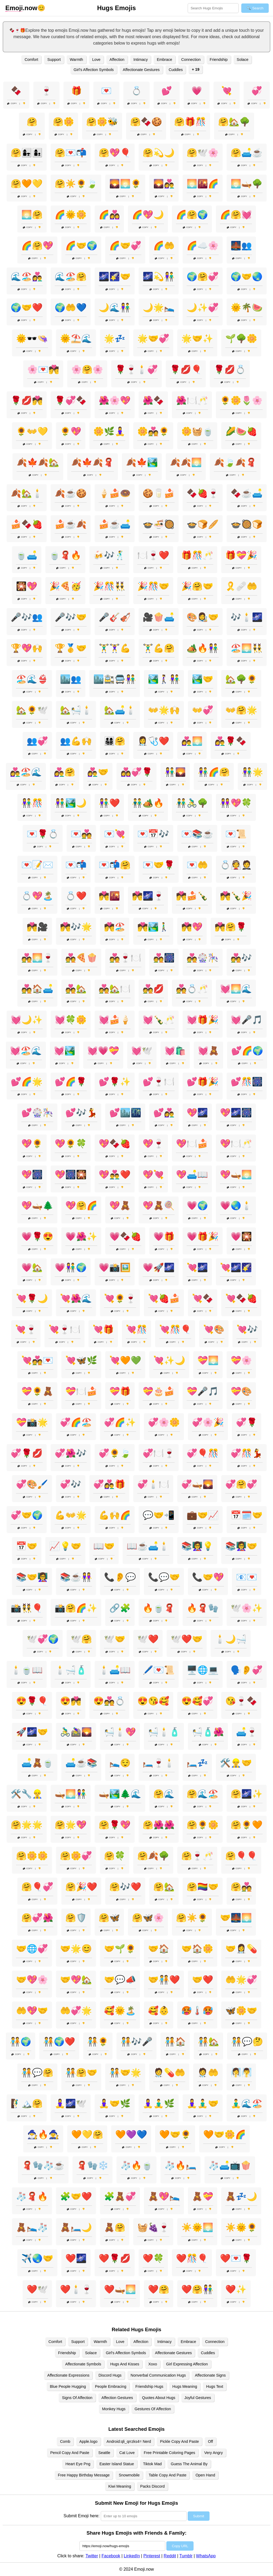 Image resolution: width=273 pixels, height=2576 pixels. I want to click on 🌄🌅🌻, so click(125, 183).